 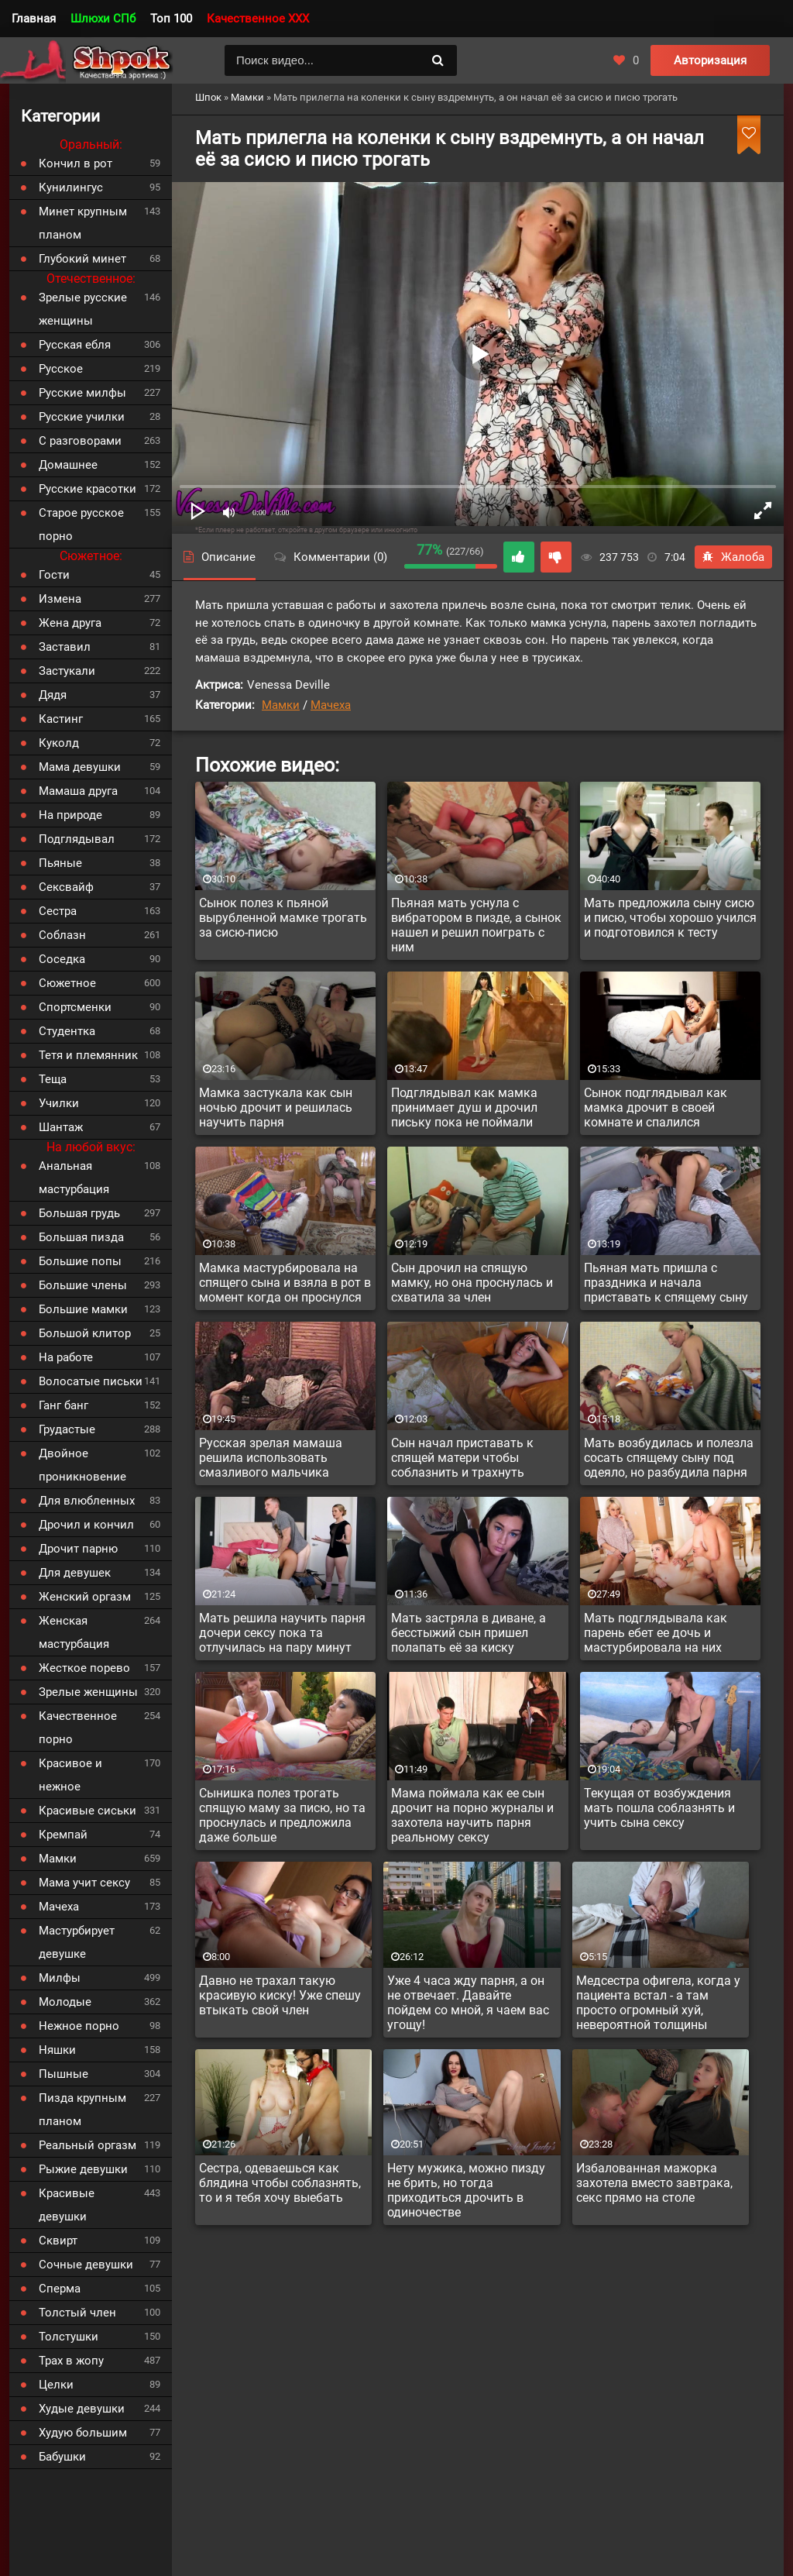 I want to click on Сынок полез к пьяной вырубленной мамке трогать за сисю-писю, so click(x=283, y=918).